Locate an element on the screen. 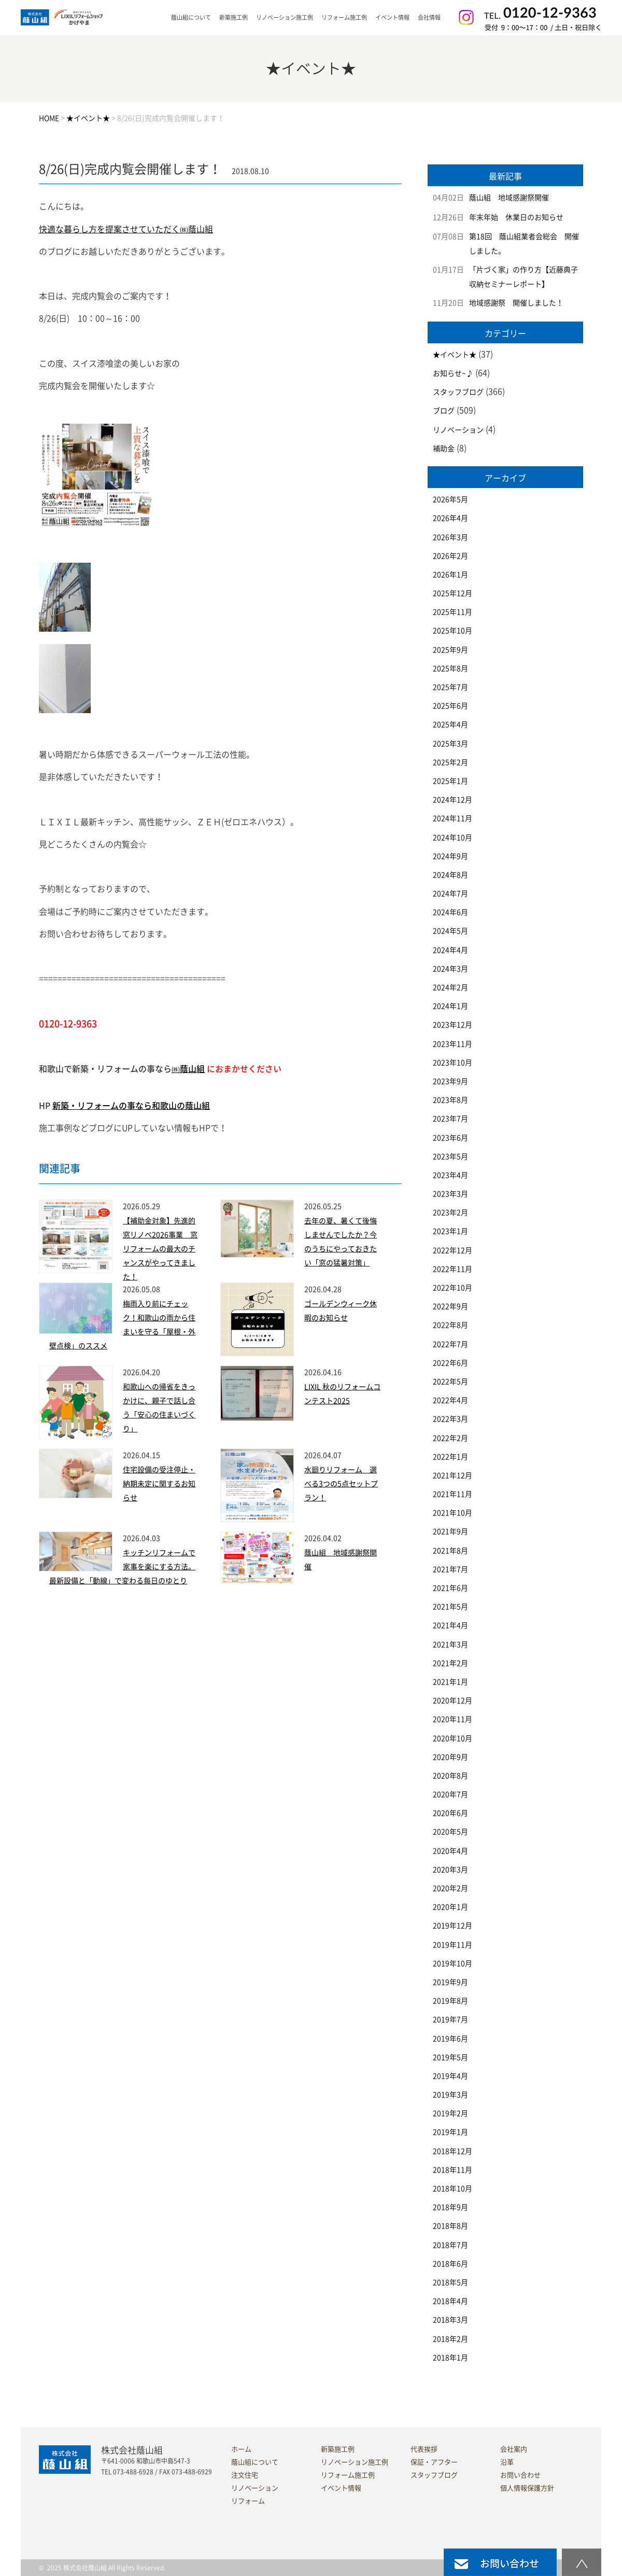 The height and width of the screenshot is (2576, 622). 地域感謝祭 開催しました！ is located at coordinates (516, 303).